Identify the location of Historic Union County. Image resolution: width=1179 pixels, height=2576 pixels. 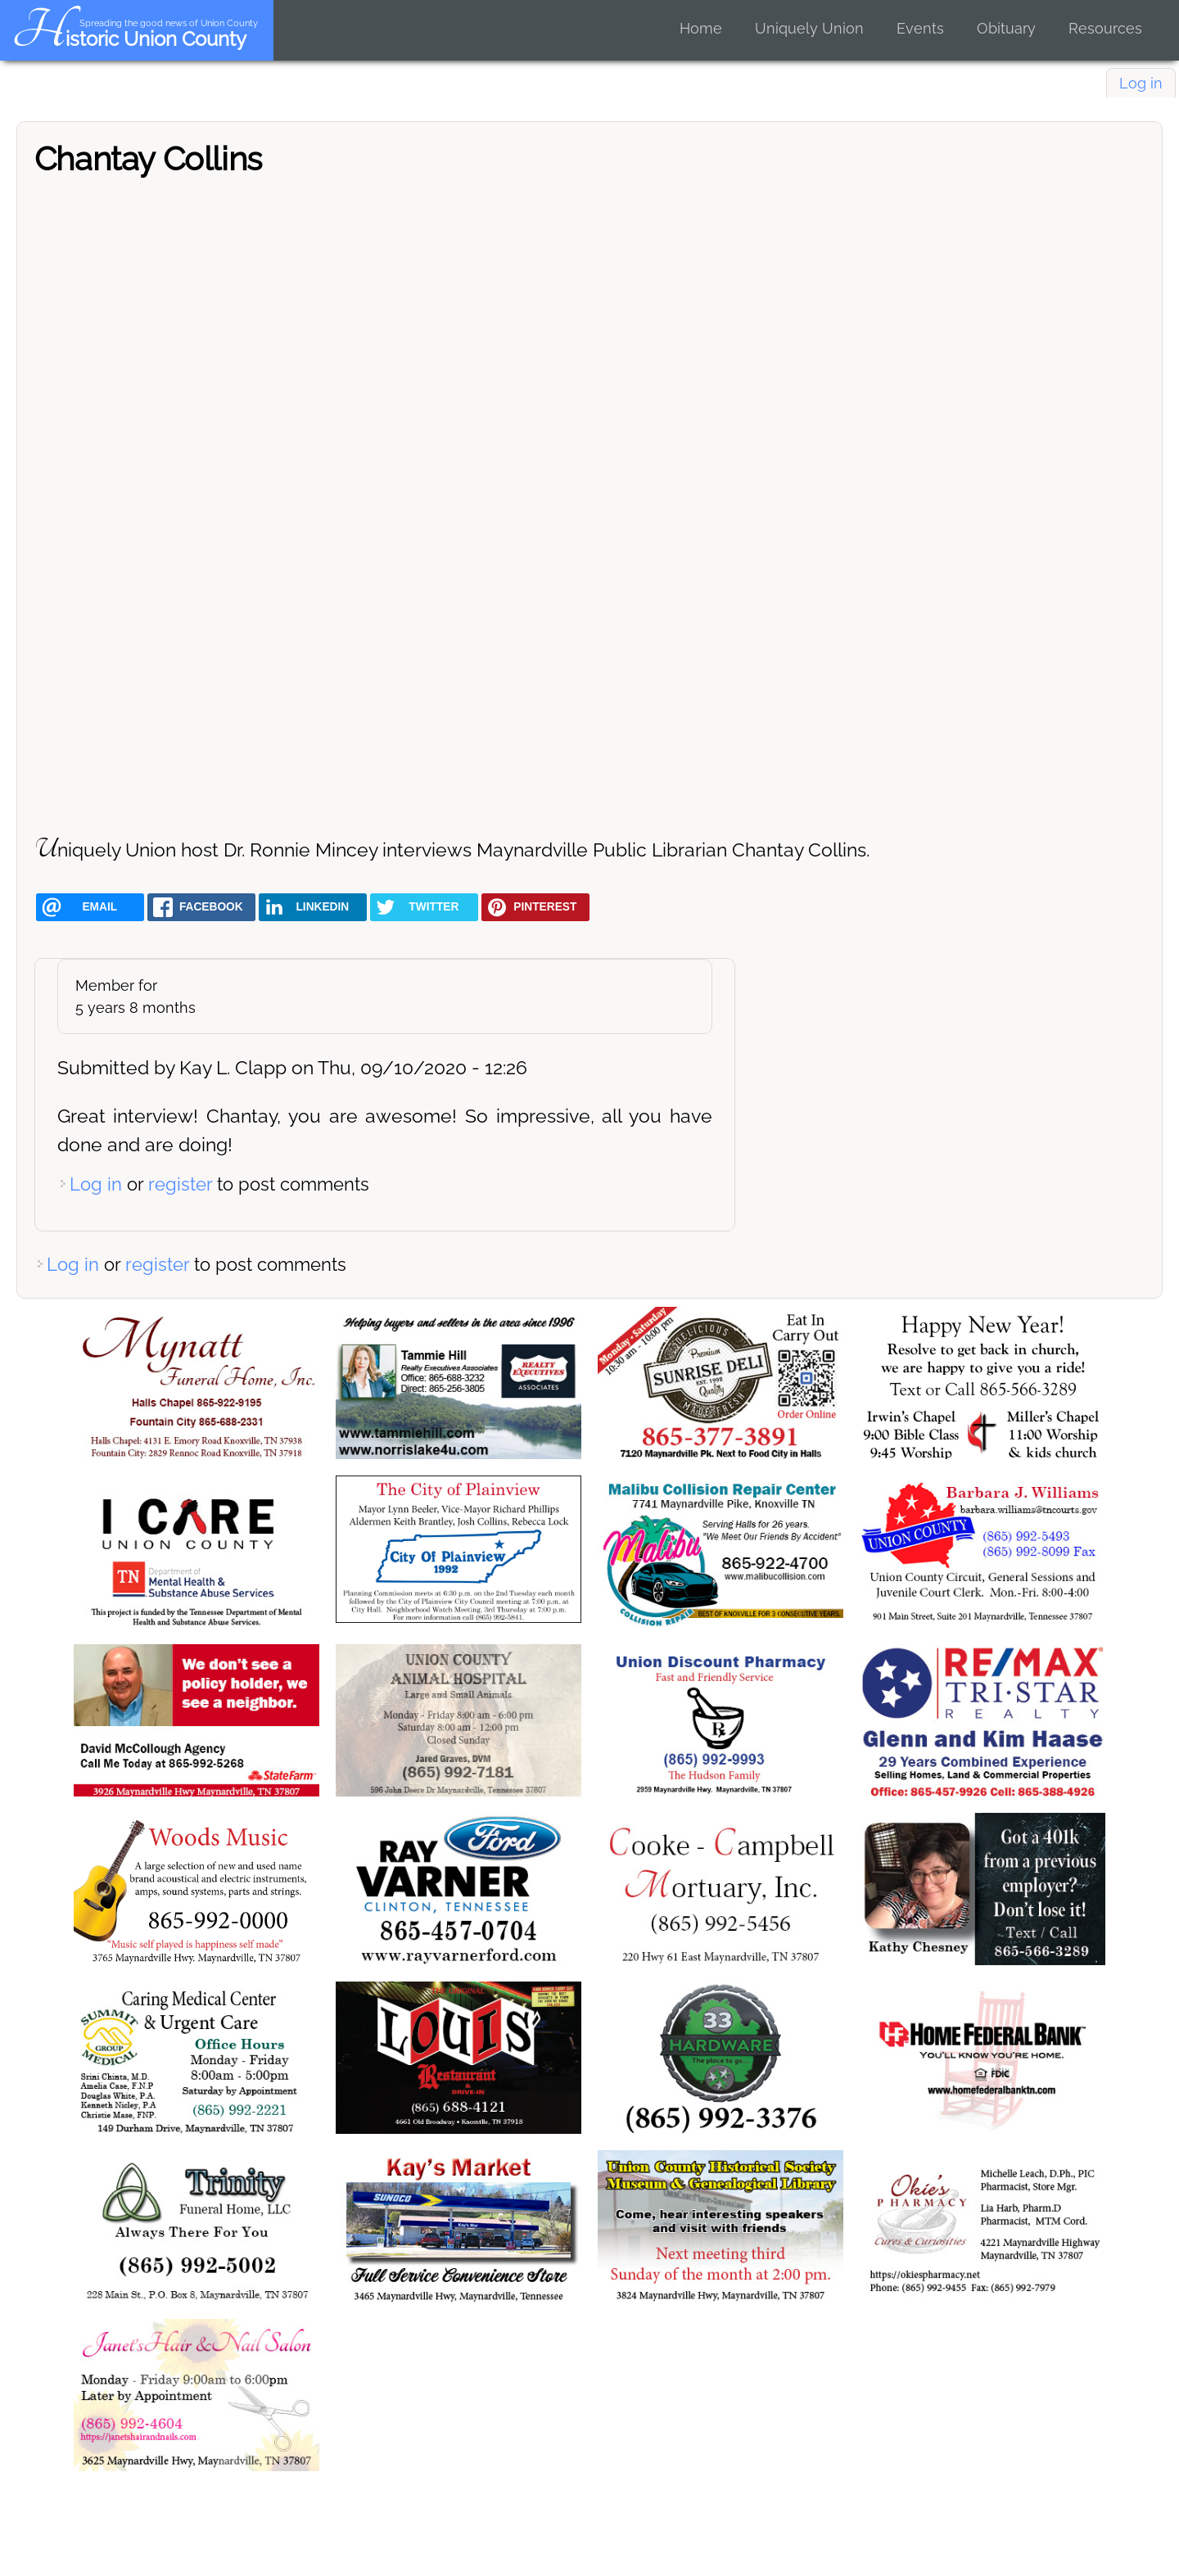
(128, 39).